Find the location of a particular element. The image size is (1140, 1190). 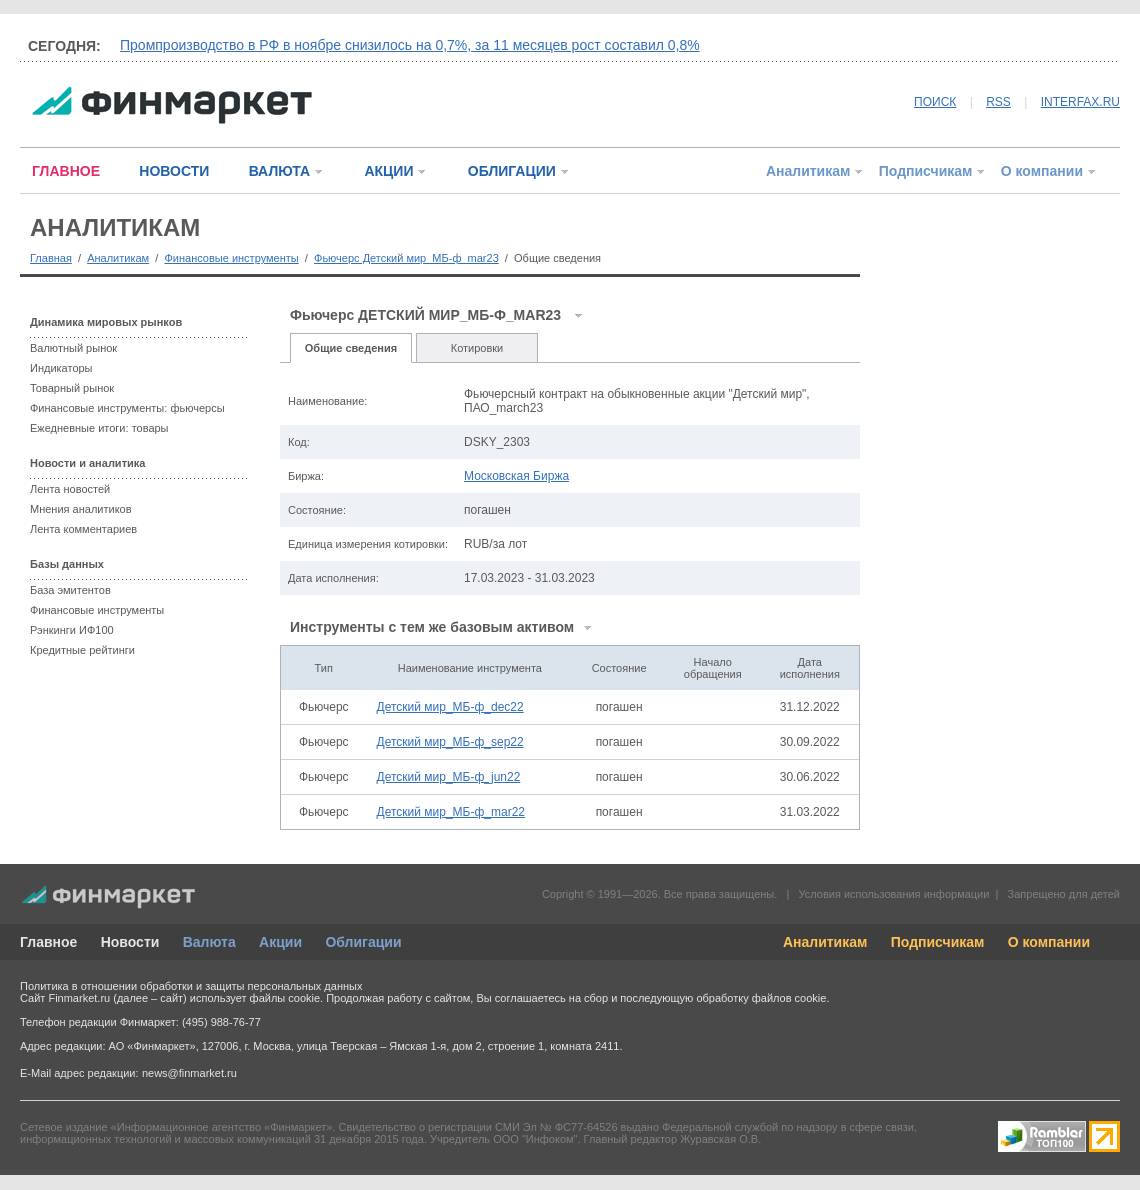

Фьючерс Детский мир_МБ-ф_mar23 is located at coordinates (406, 258).